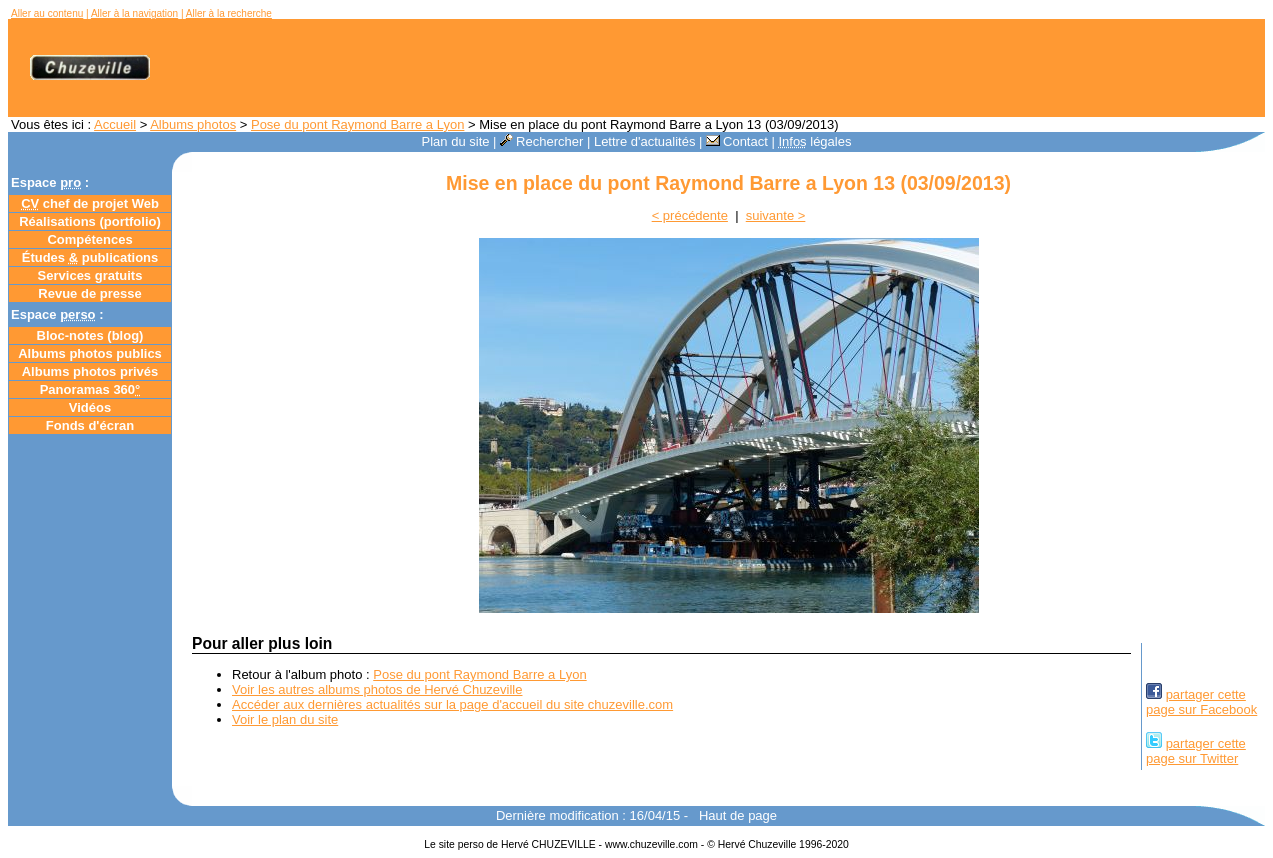 The width and height of the screenshot is (1273, 858). What do you see at coordinates (645, 141) in the screenshot?
I see `Lettre d'actualités` at bounding box center [645, 141].